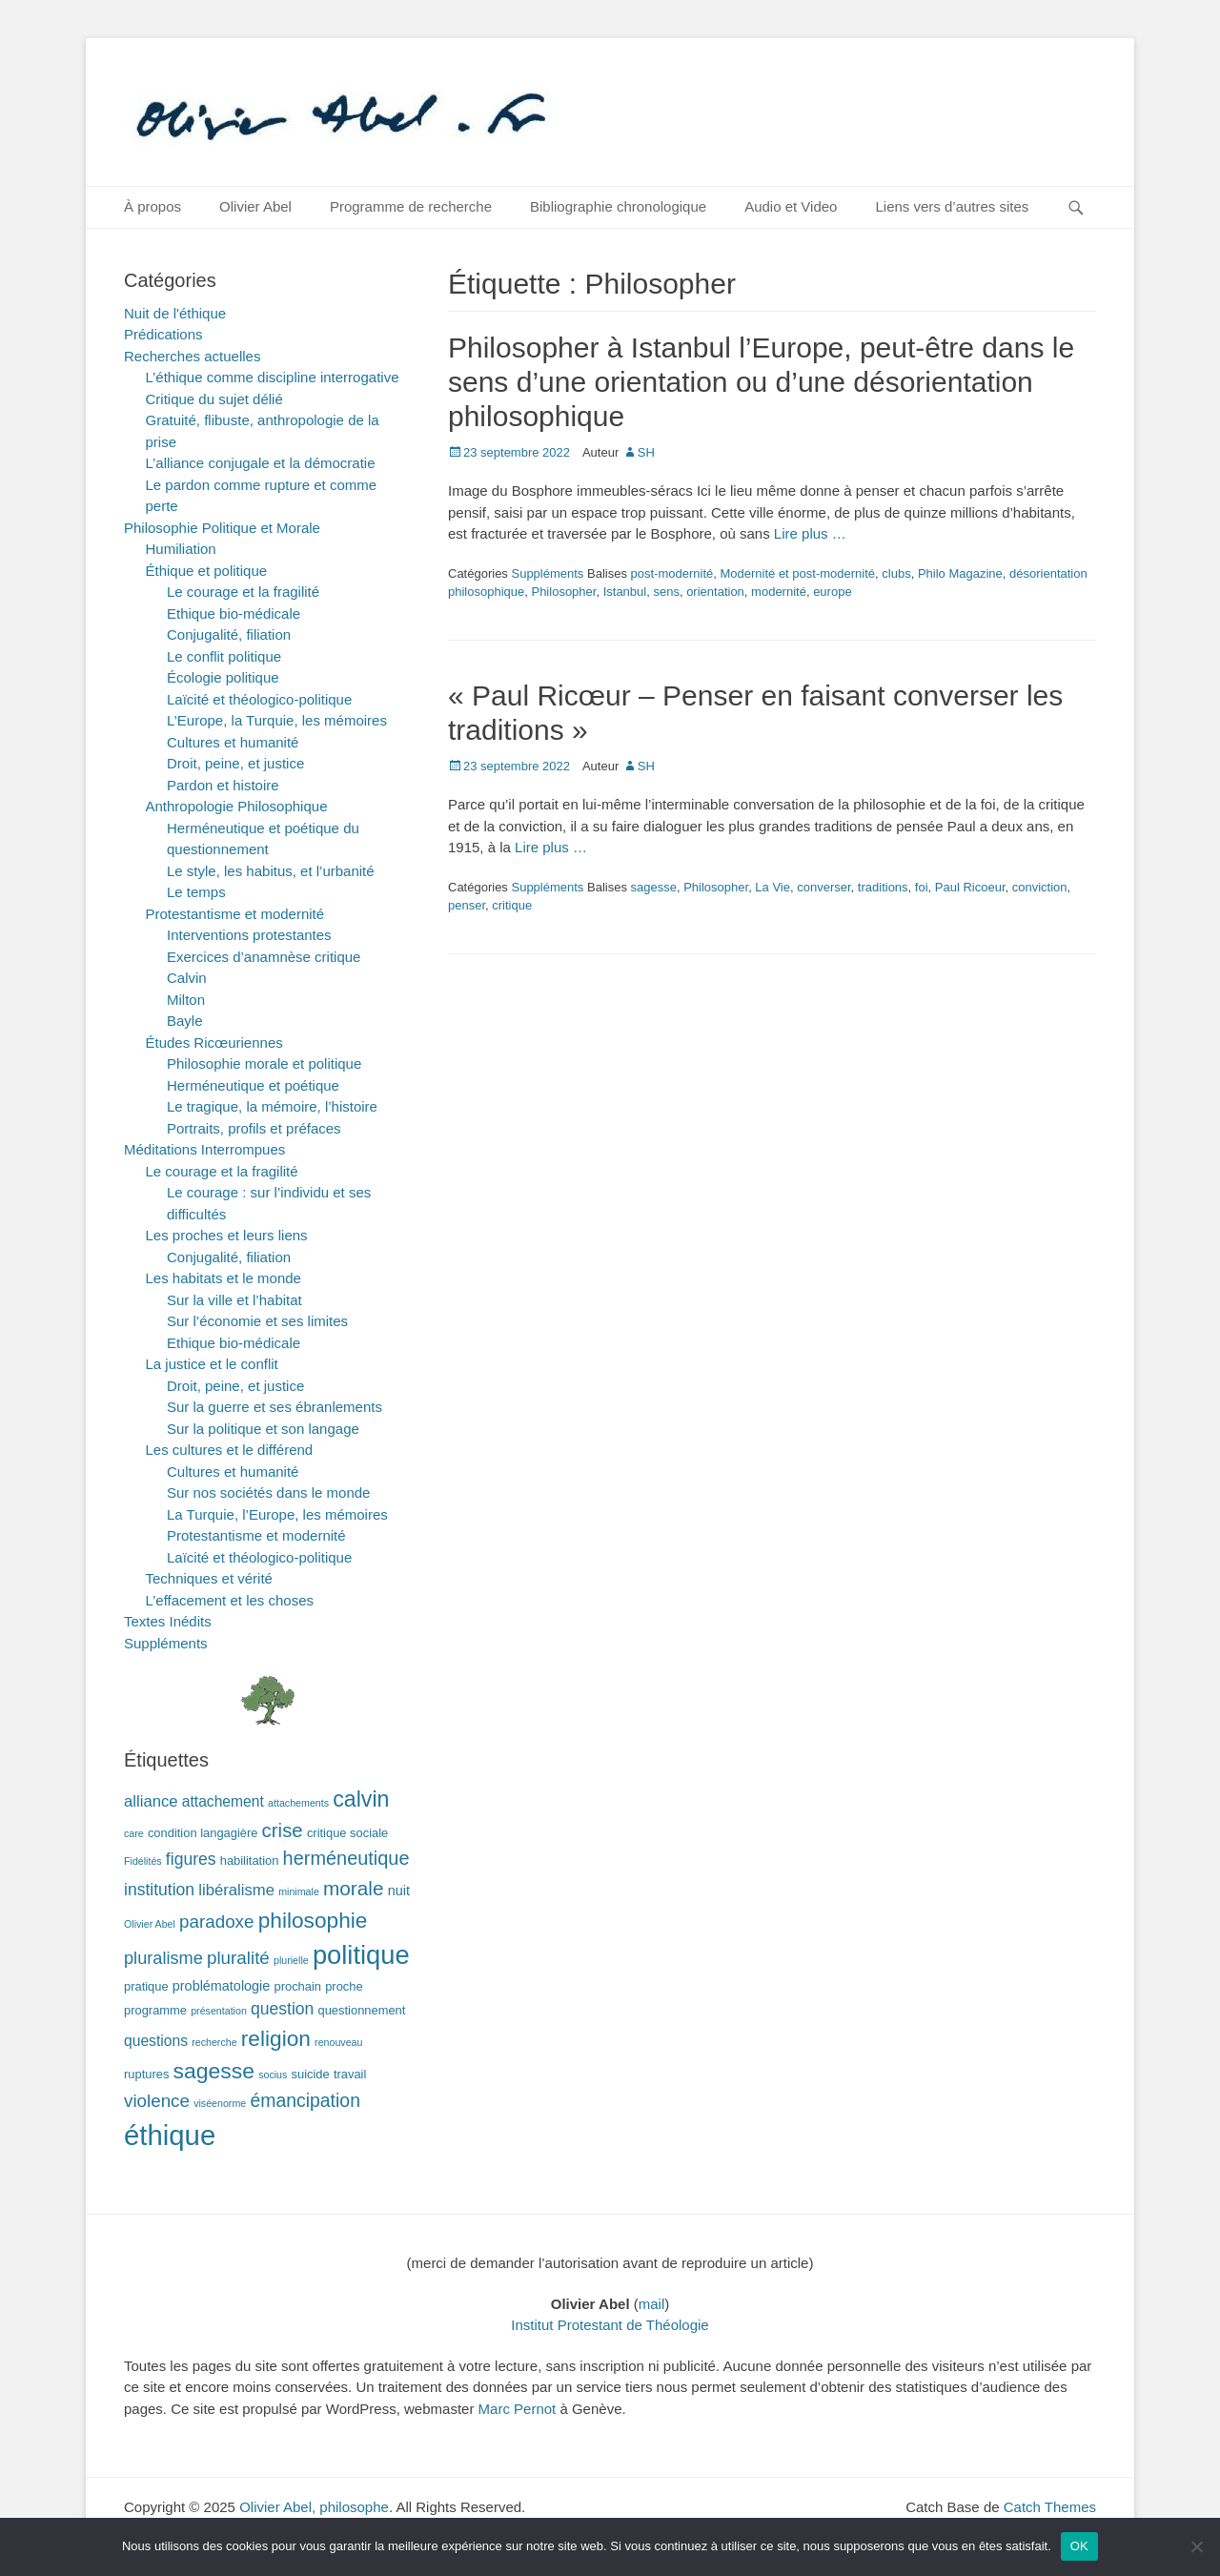 This screenshot has height=2576, width=1220. Describe the element at coordinates (254, 1128) in the screenshot. I see `Portraits, profils et préfaces` at that location.